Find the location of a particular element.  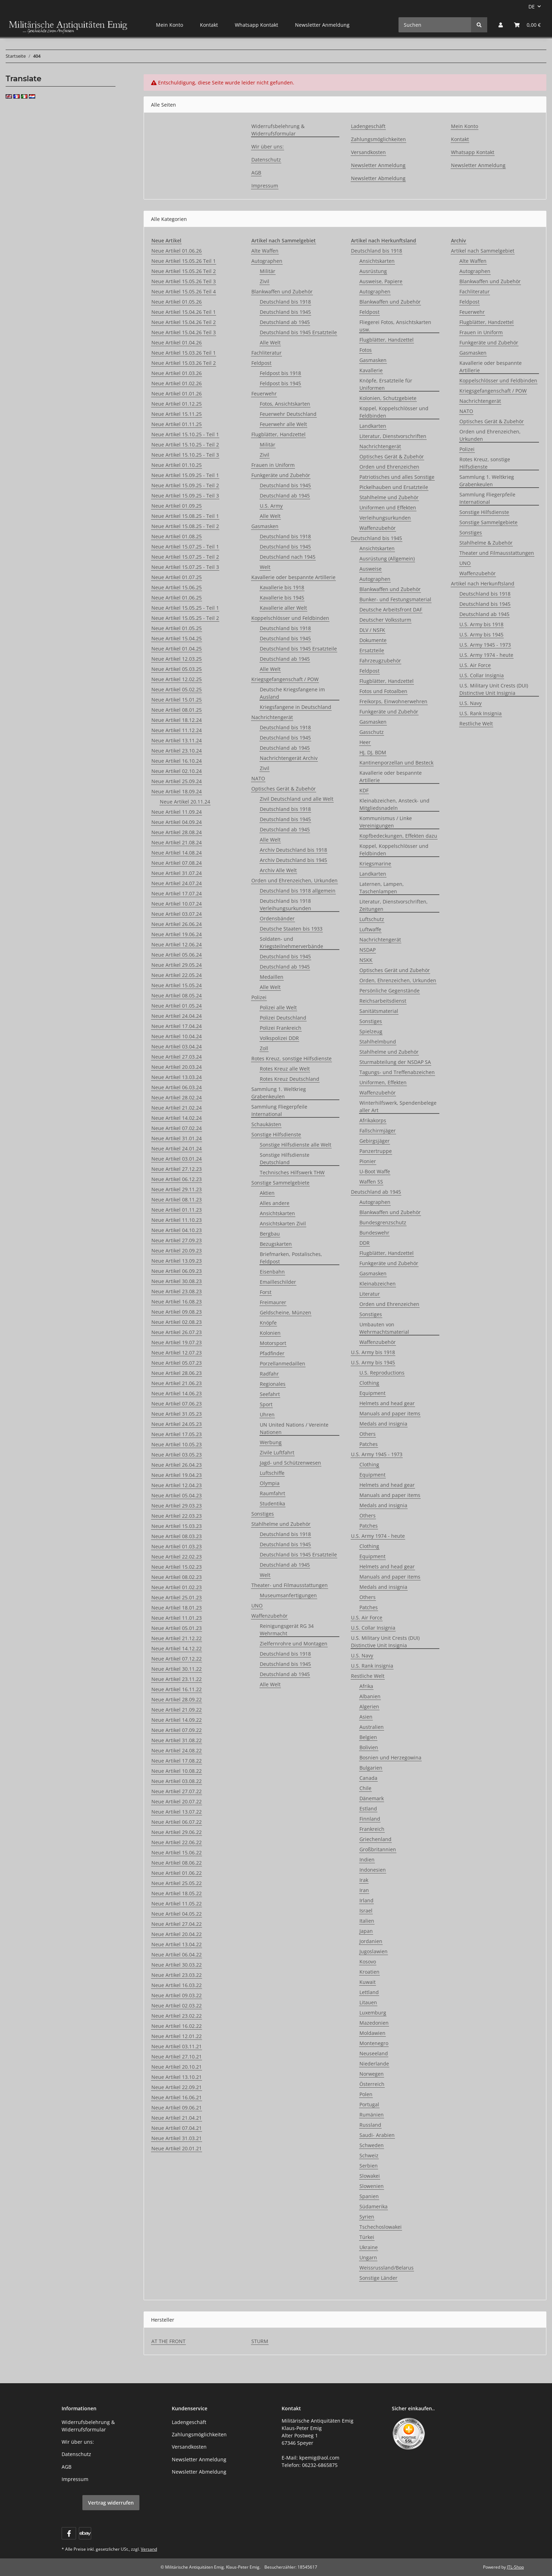

Neue Artikel 05.06.24 is located at coordinates (176, 954).